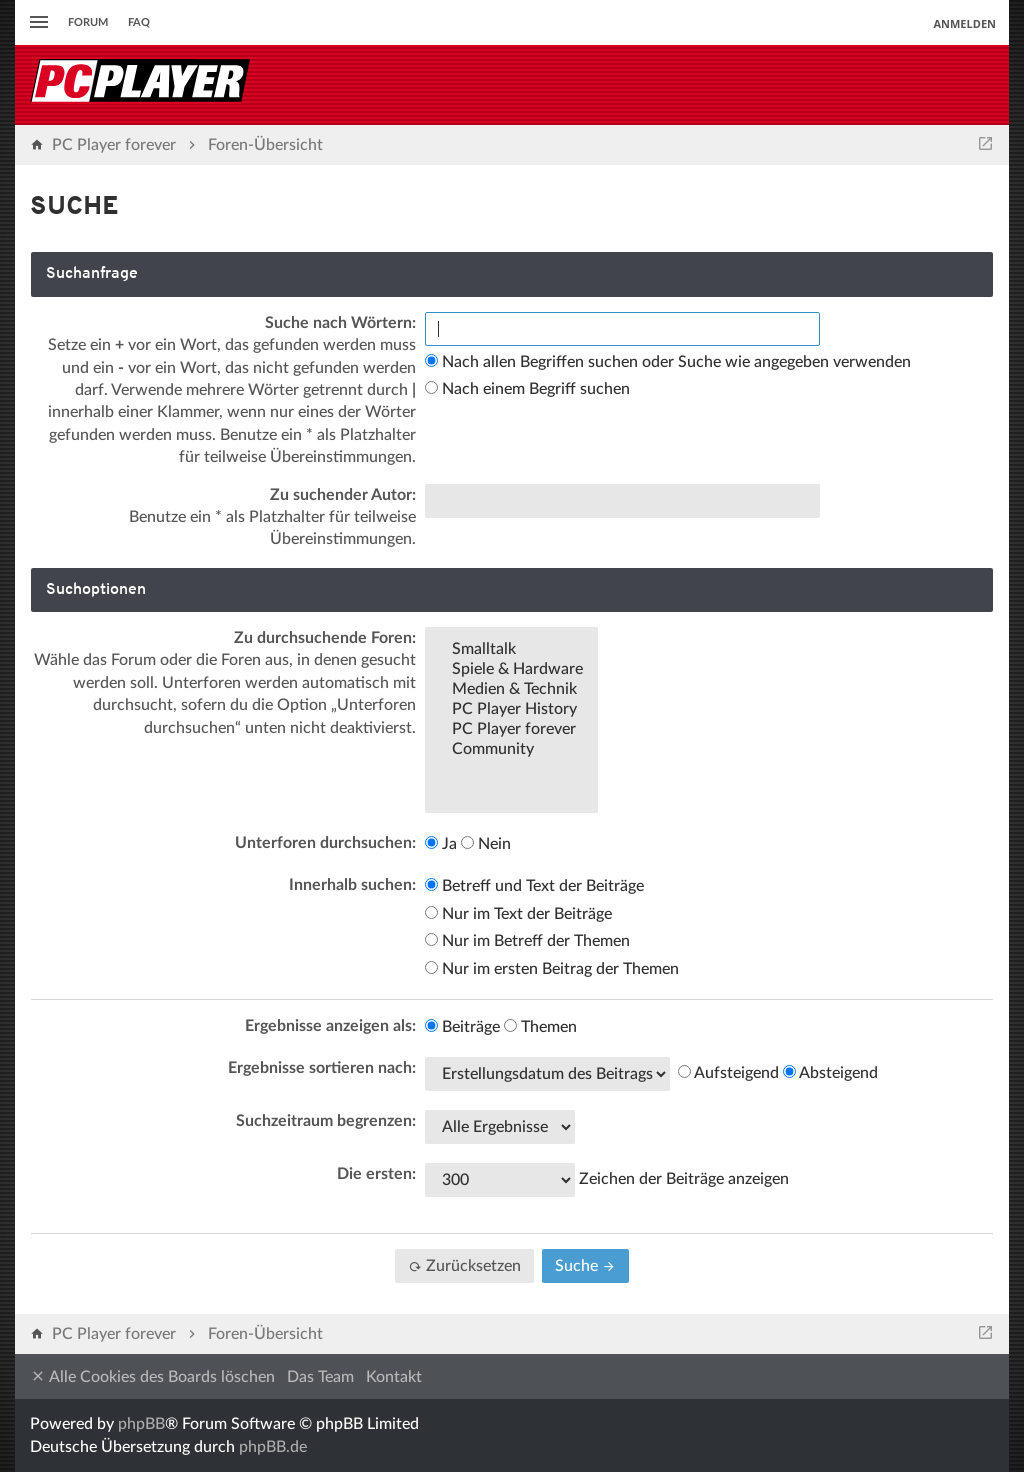 The height and width of the screenshot is (1472, 1024). I want to click on Alle Cookies des Boards löschen [menuitem], so click(152, 1376).